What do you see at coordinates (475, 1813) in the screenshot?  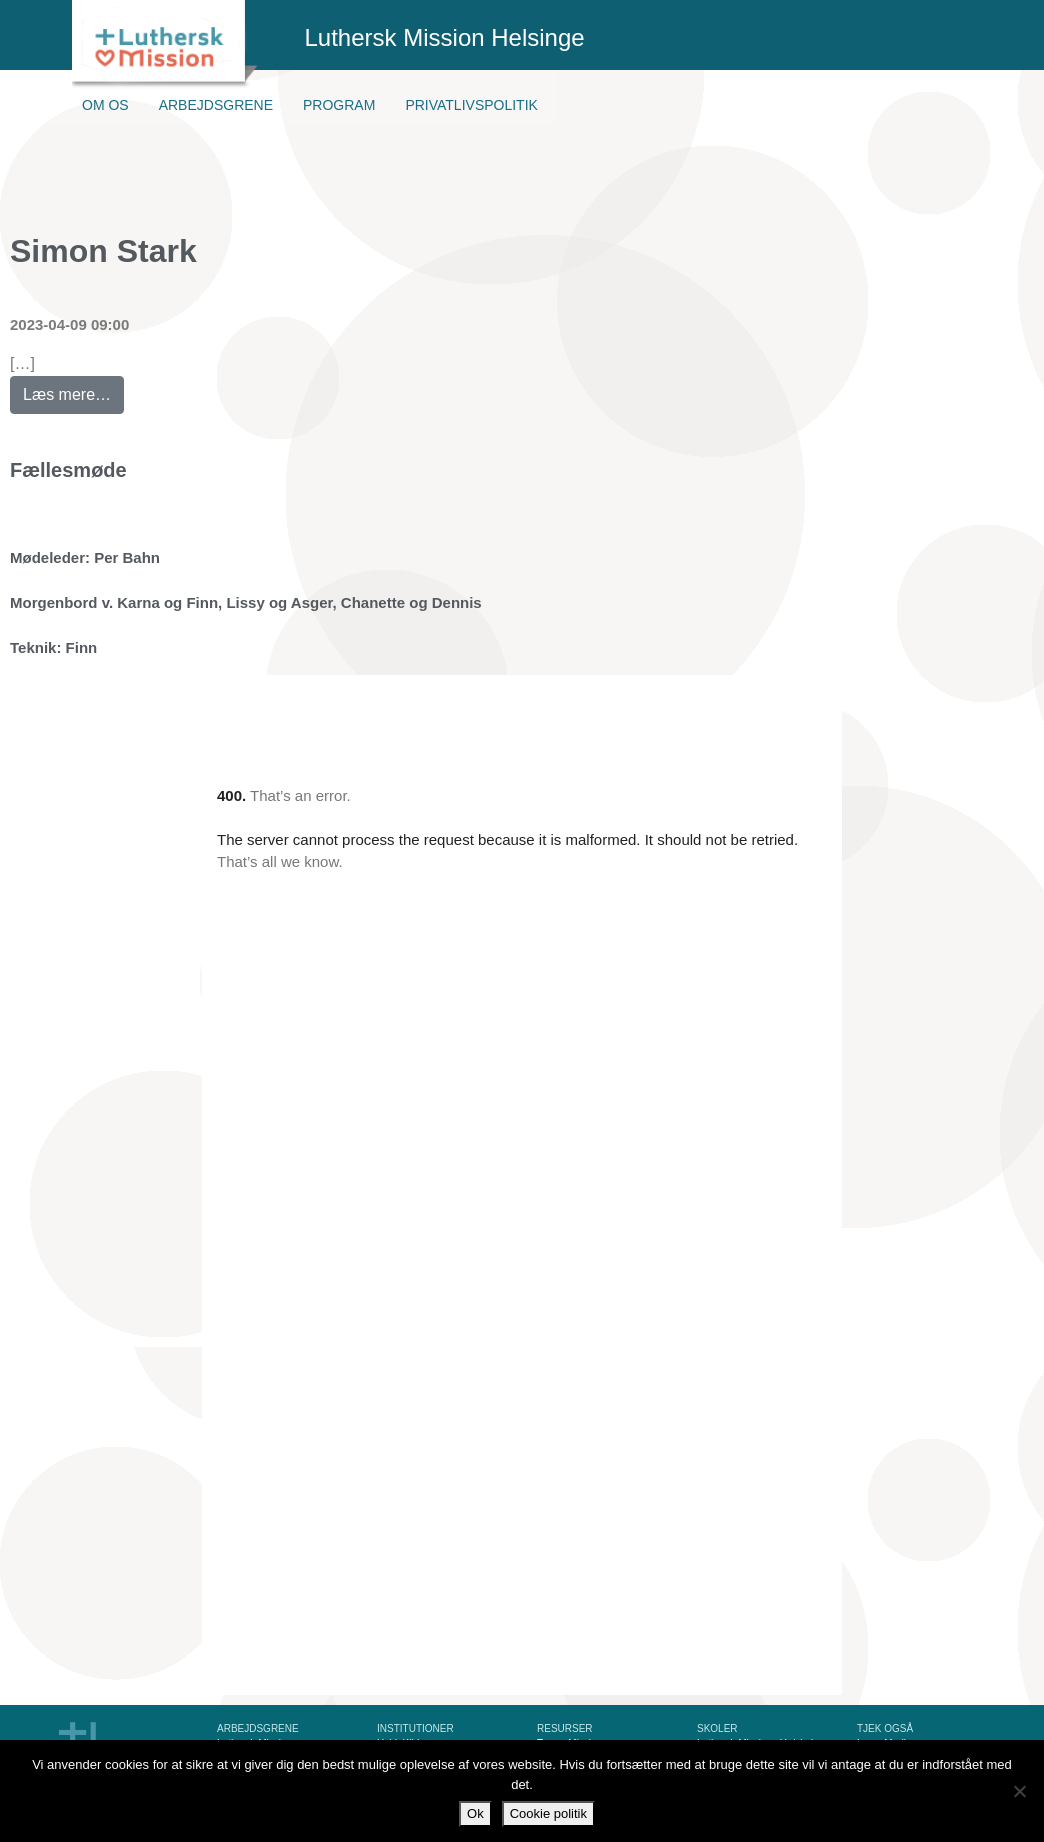 I see `Ok` at bounding box center [475, 1813].